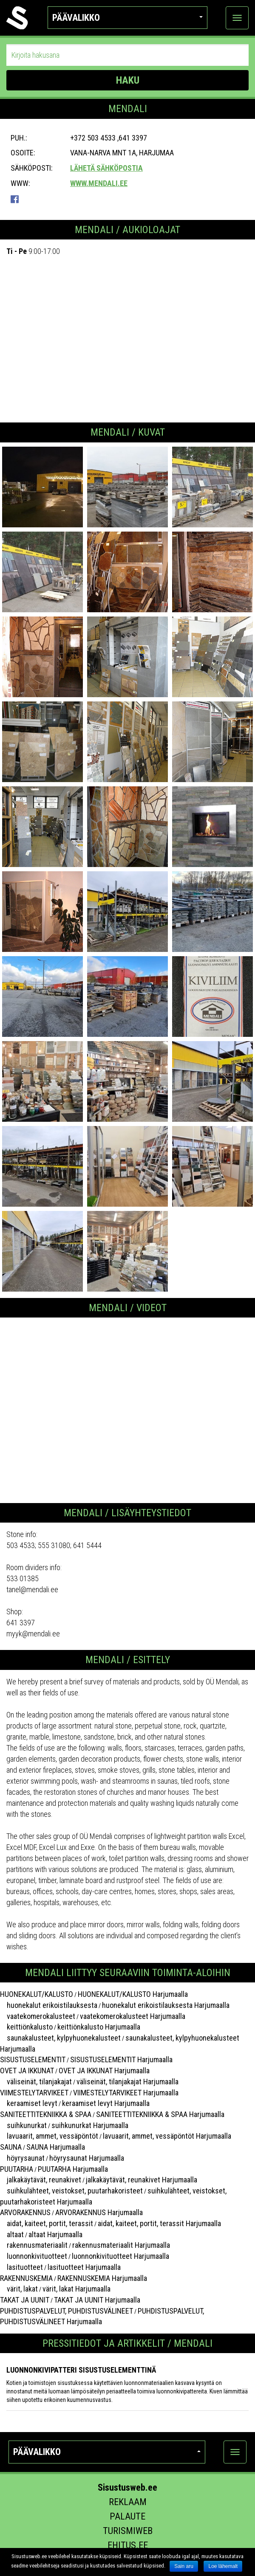  What do you see at coordinates (24, 2299) in the screenshot?
I see `TAKAT JA UUNIT` at bounding box center [24, 2299].